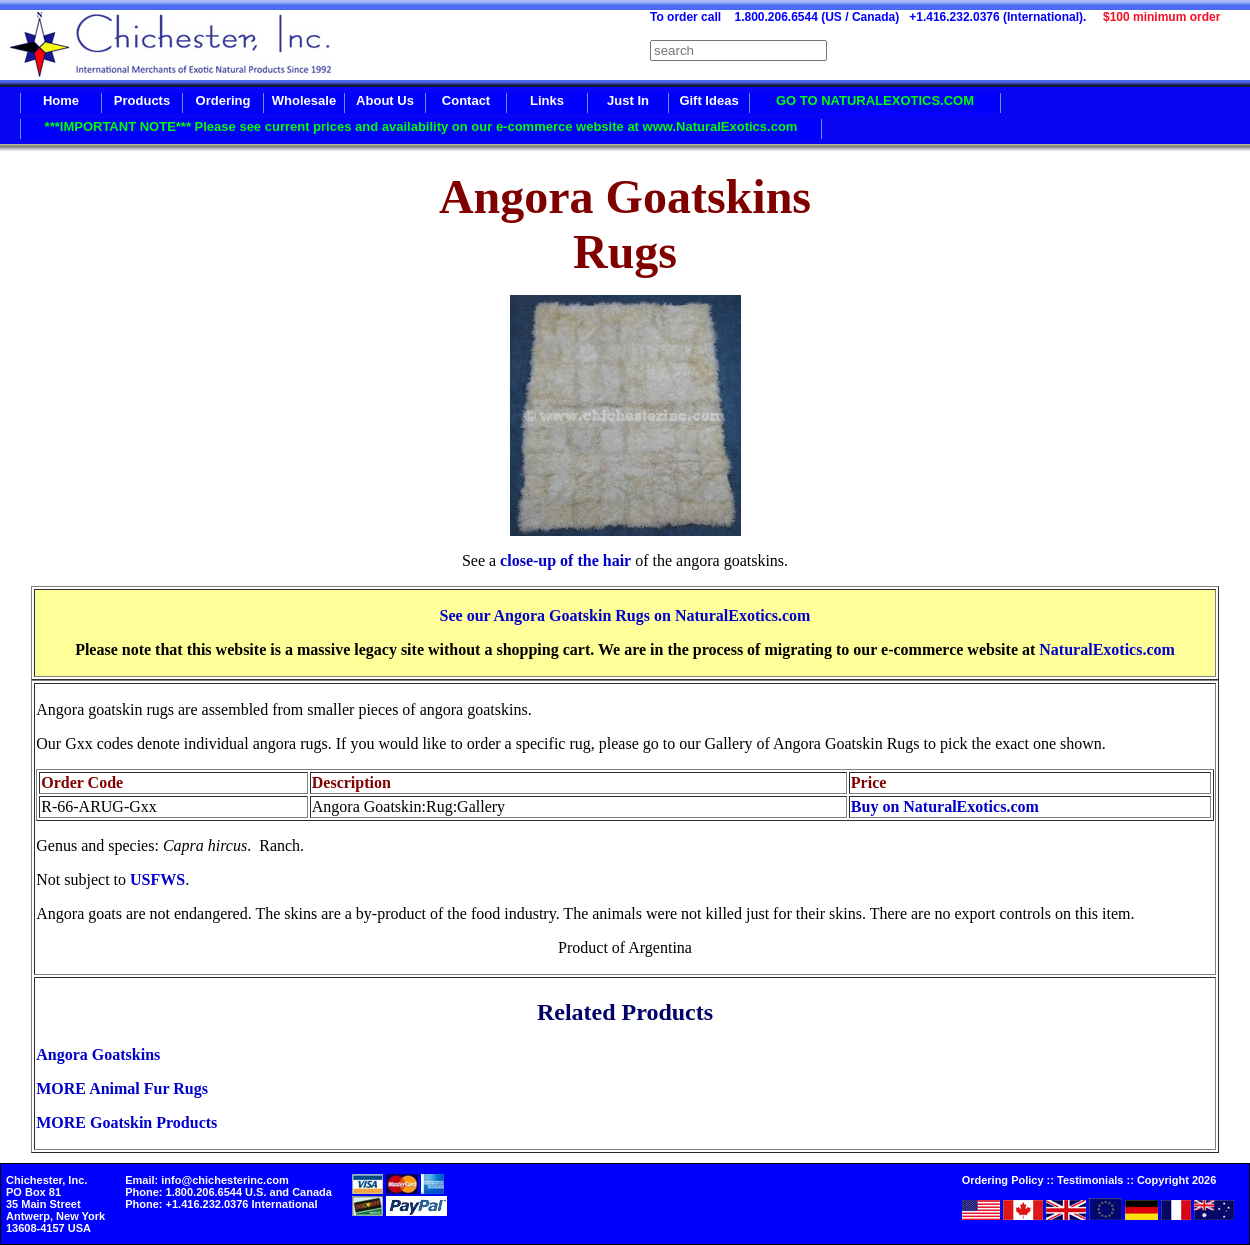 The height and width of the screenshot is (1245, 1250). What do you see at coordinates (1107, 649) in the screenshot?
I see `NaturalExotics.com` at bounding box center [1107, 649].